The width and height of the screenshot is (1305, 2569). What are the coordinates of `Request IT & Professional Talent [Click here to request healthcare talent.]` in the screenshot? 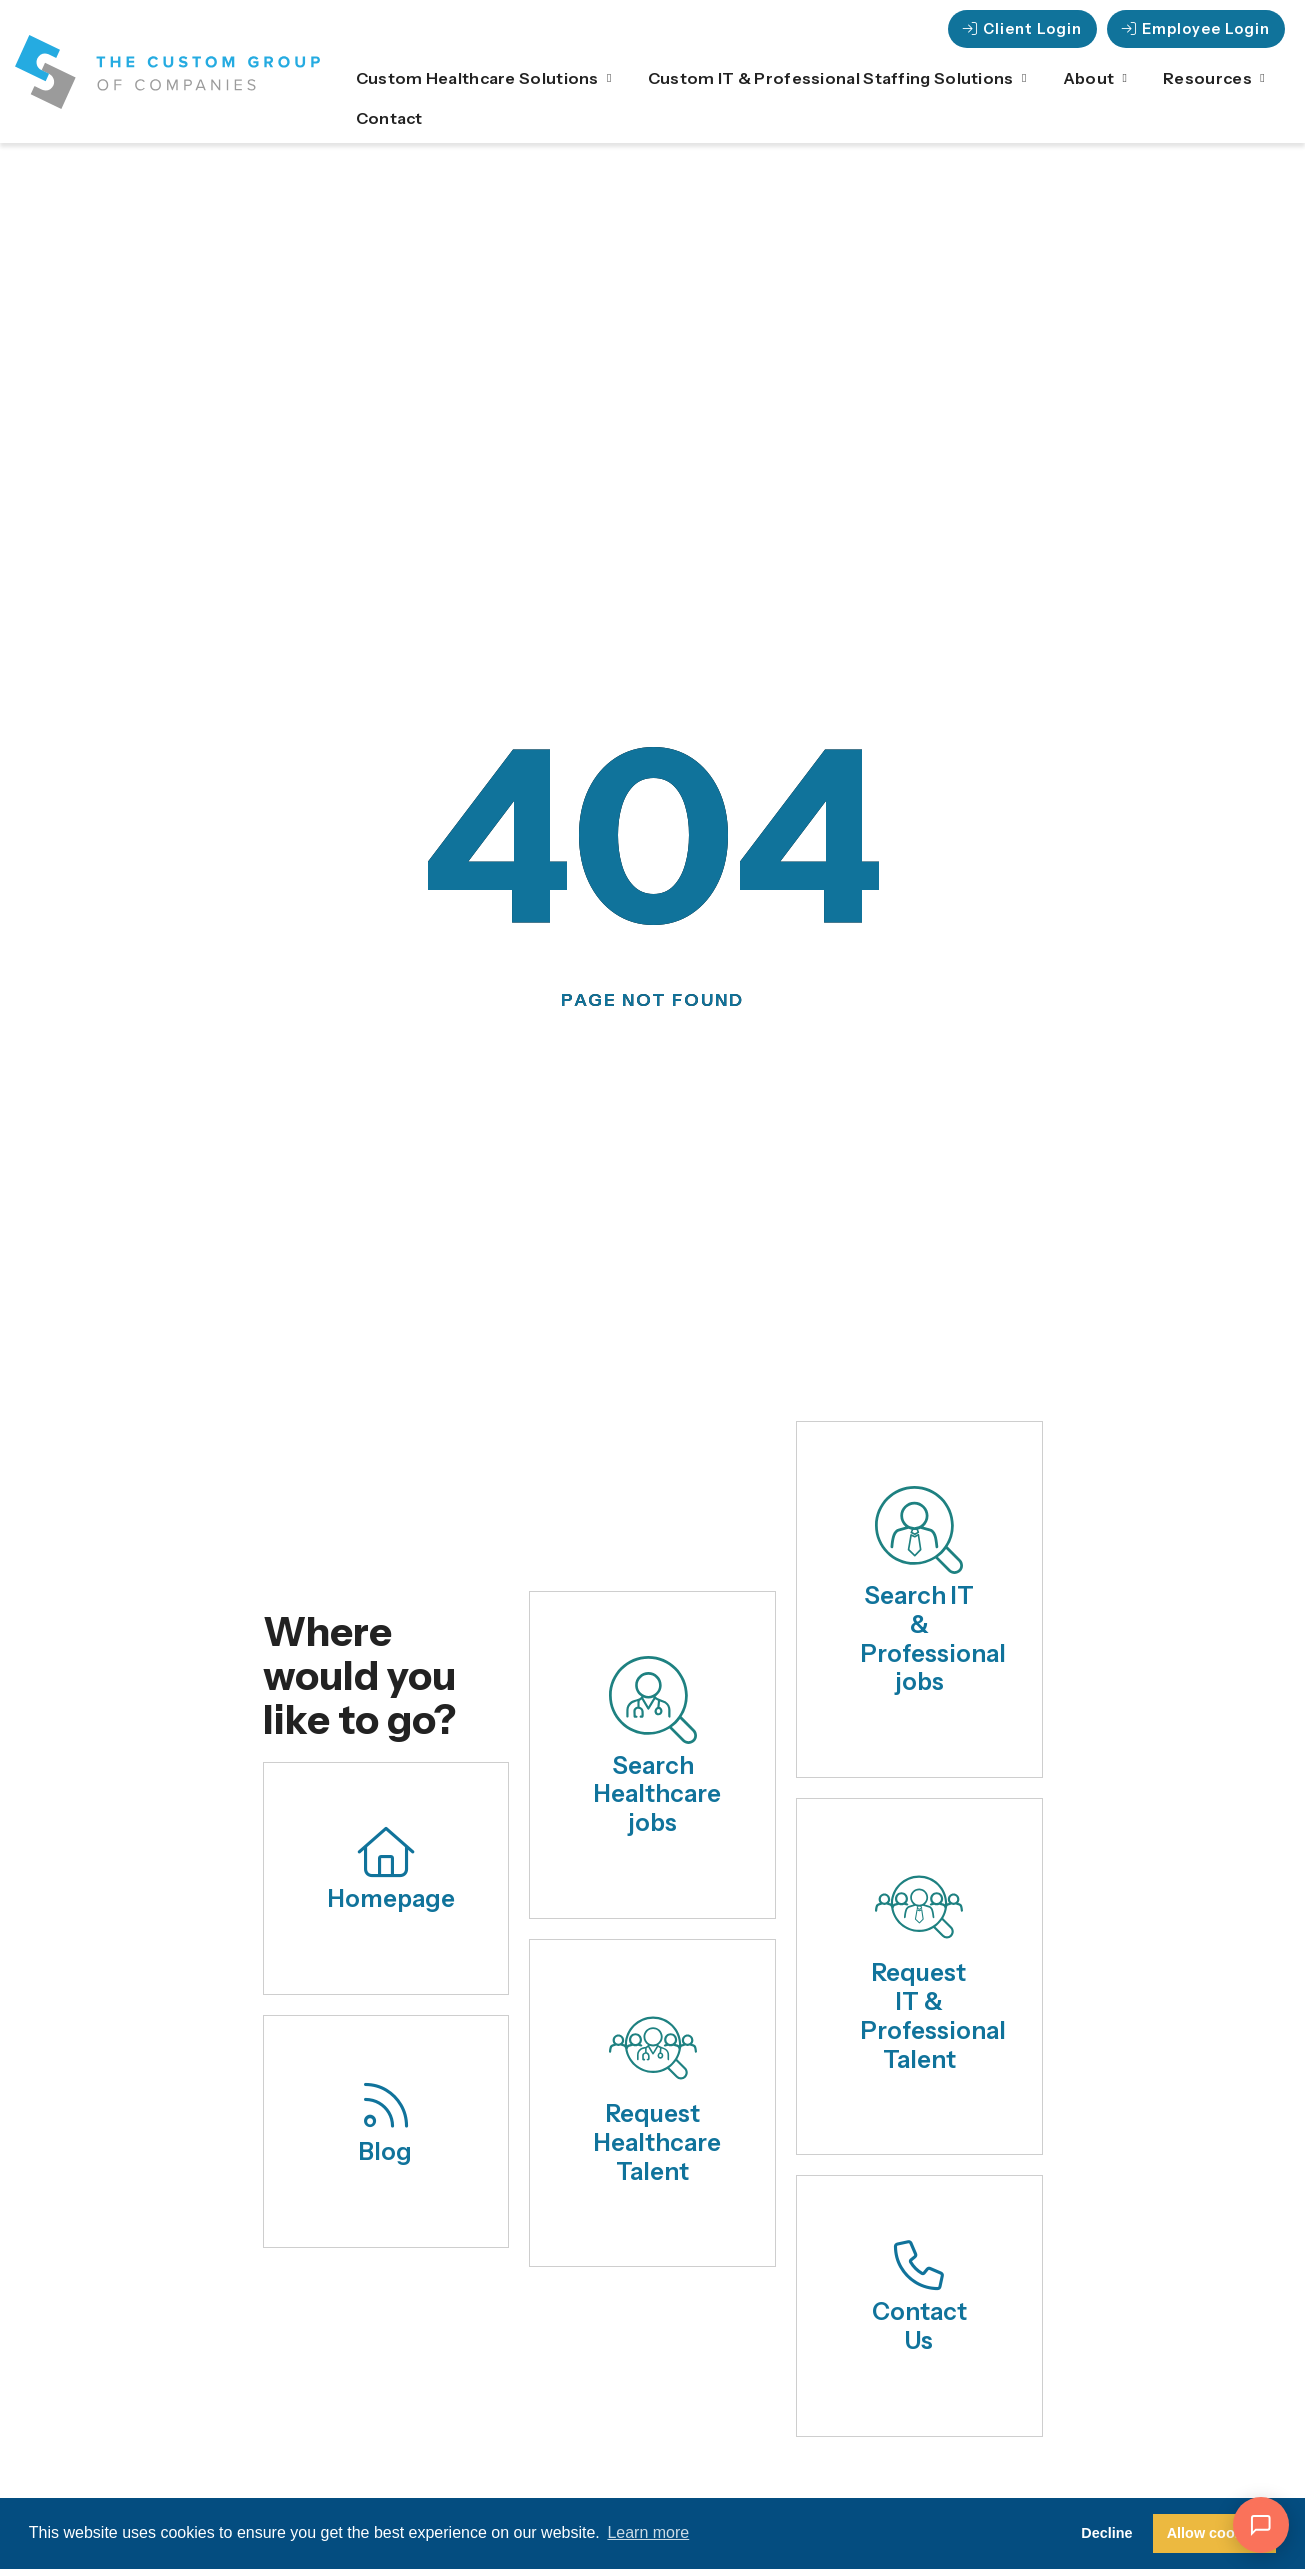 It's located at (933, 2015).